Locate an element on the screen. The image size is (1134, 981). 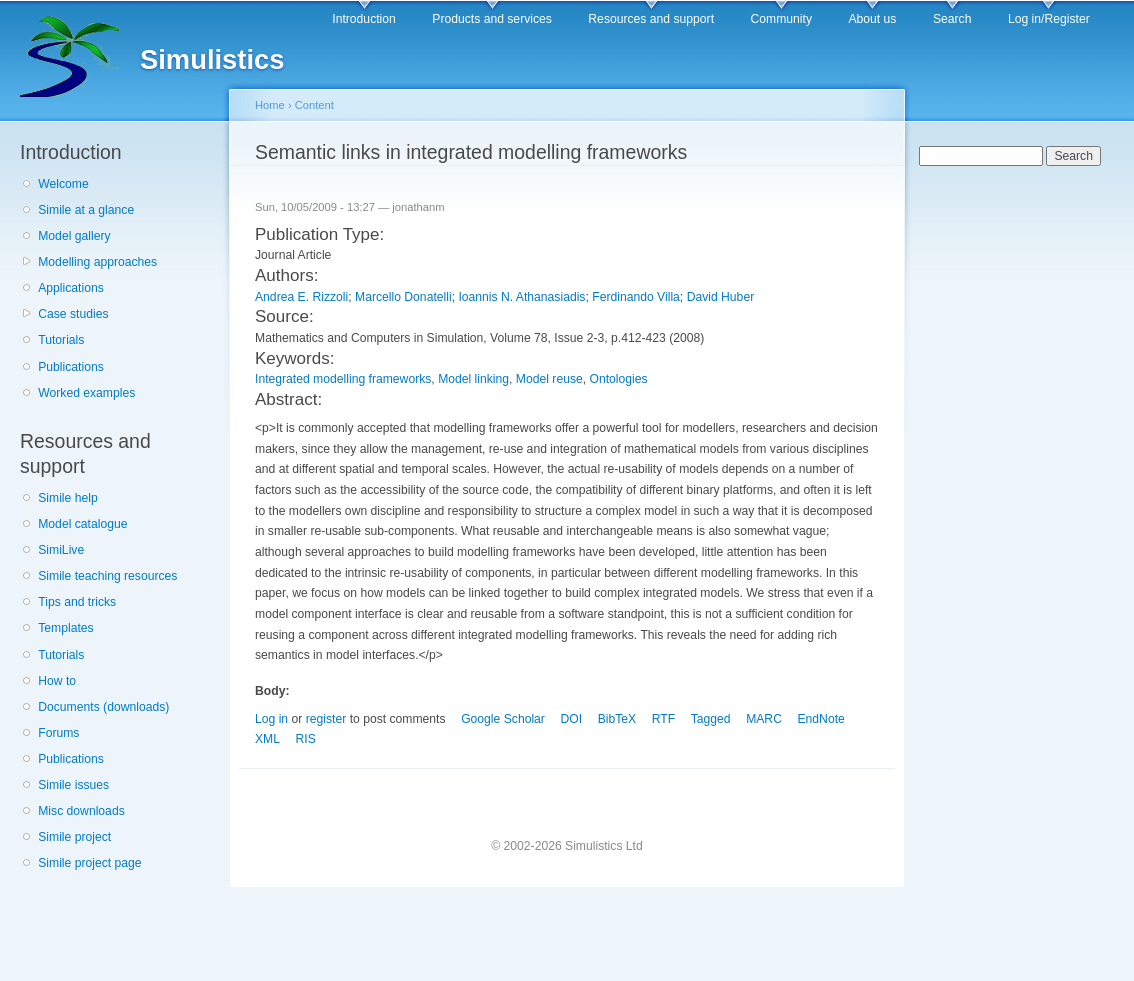
register is located at coordinates (326, 719).